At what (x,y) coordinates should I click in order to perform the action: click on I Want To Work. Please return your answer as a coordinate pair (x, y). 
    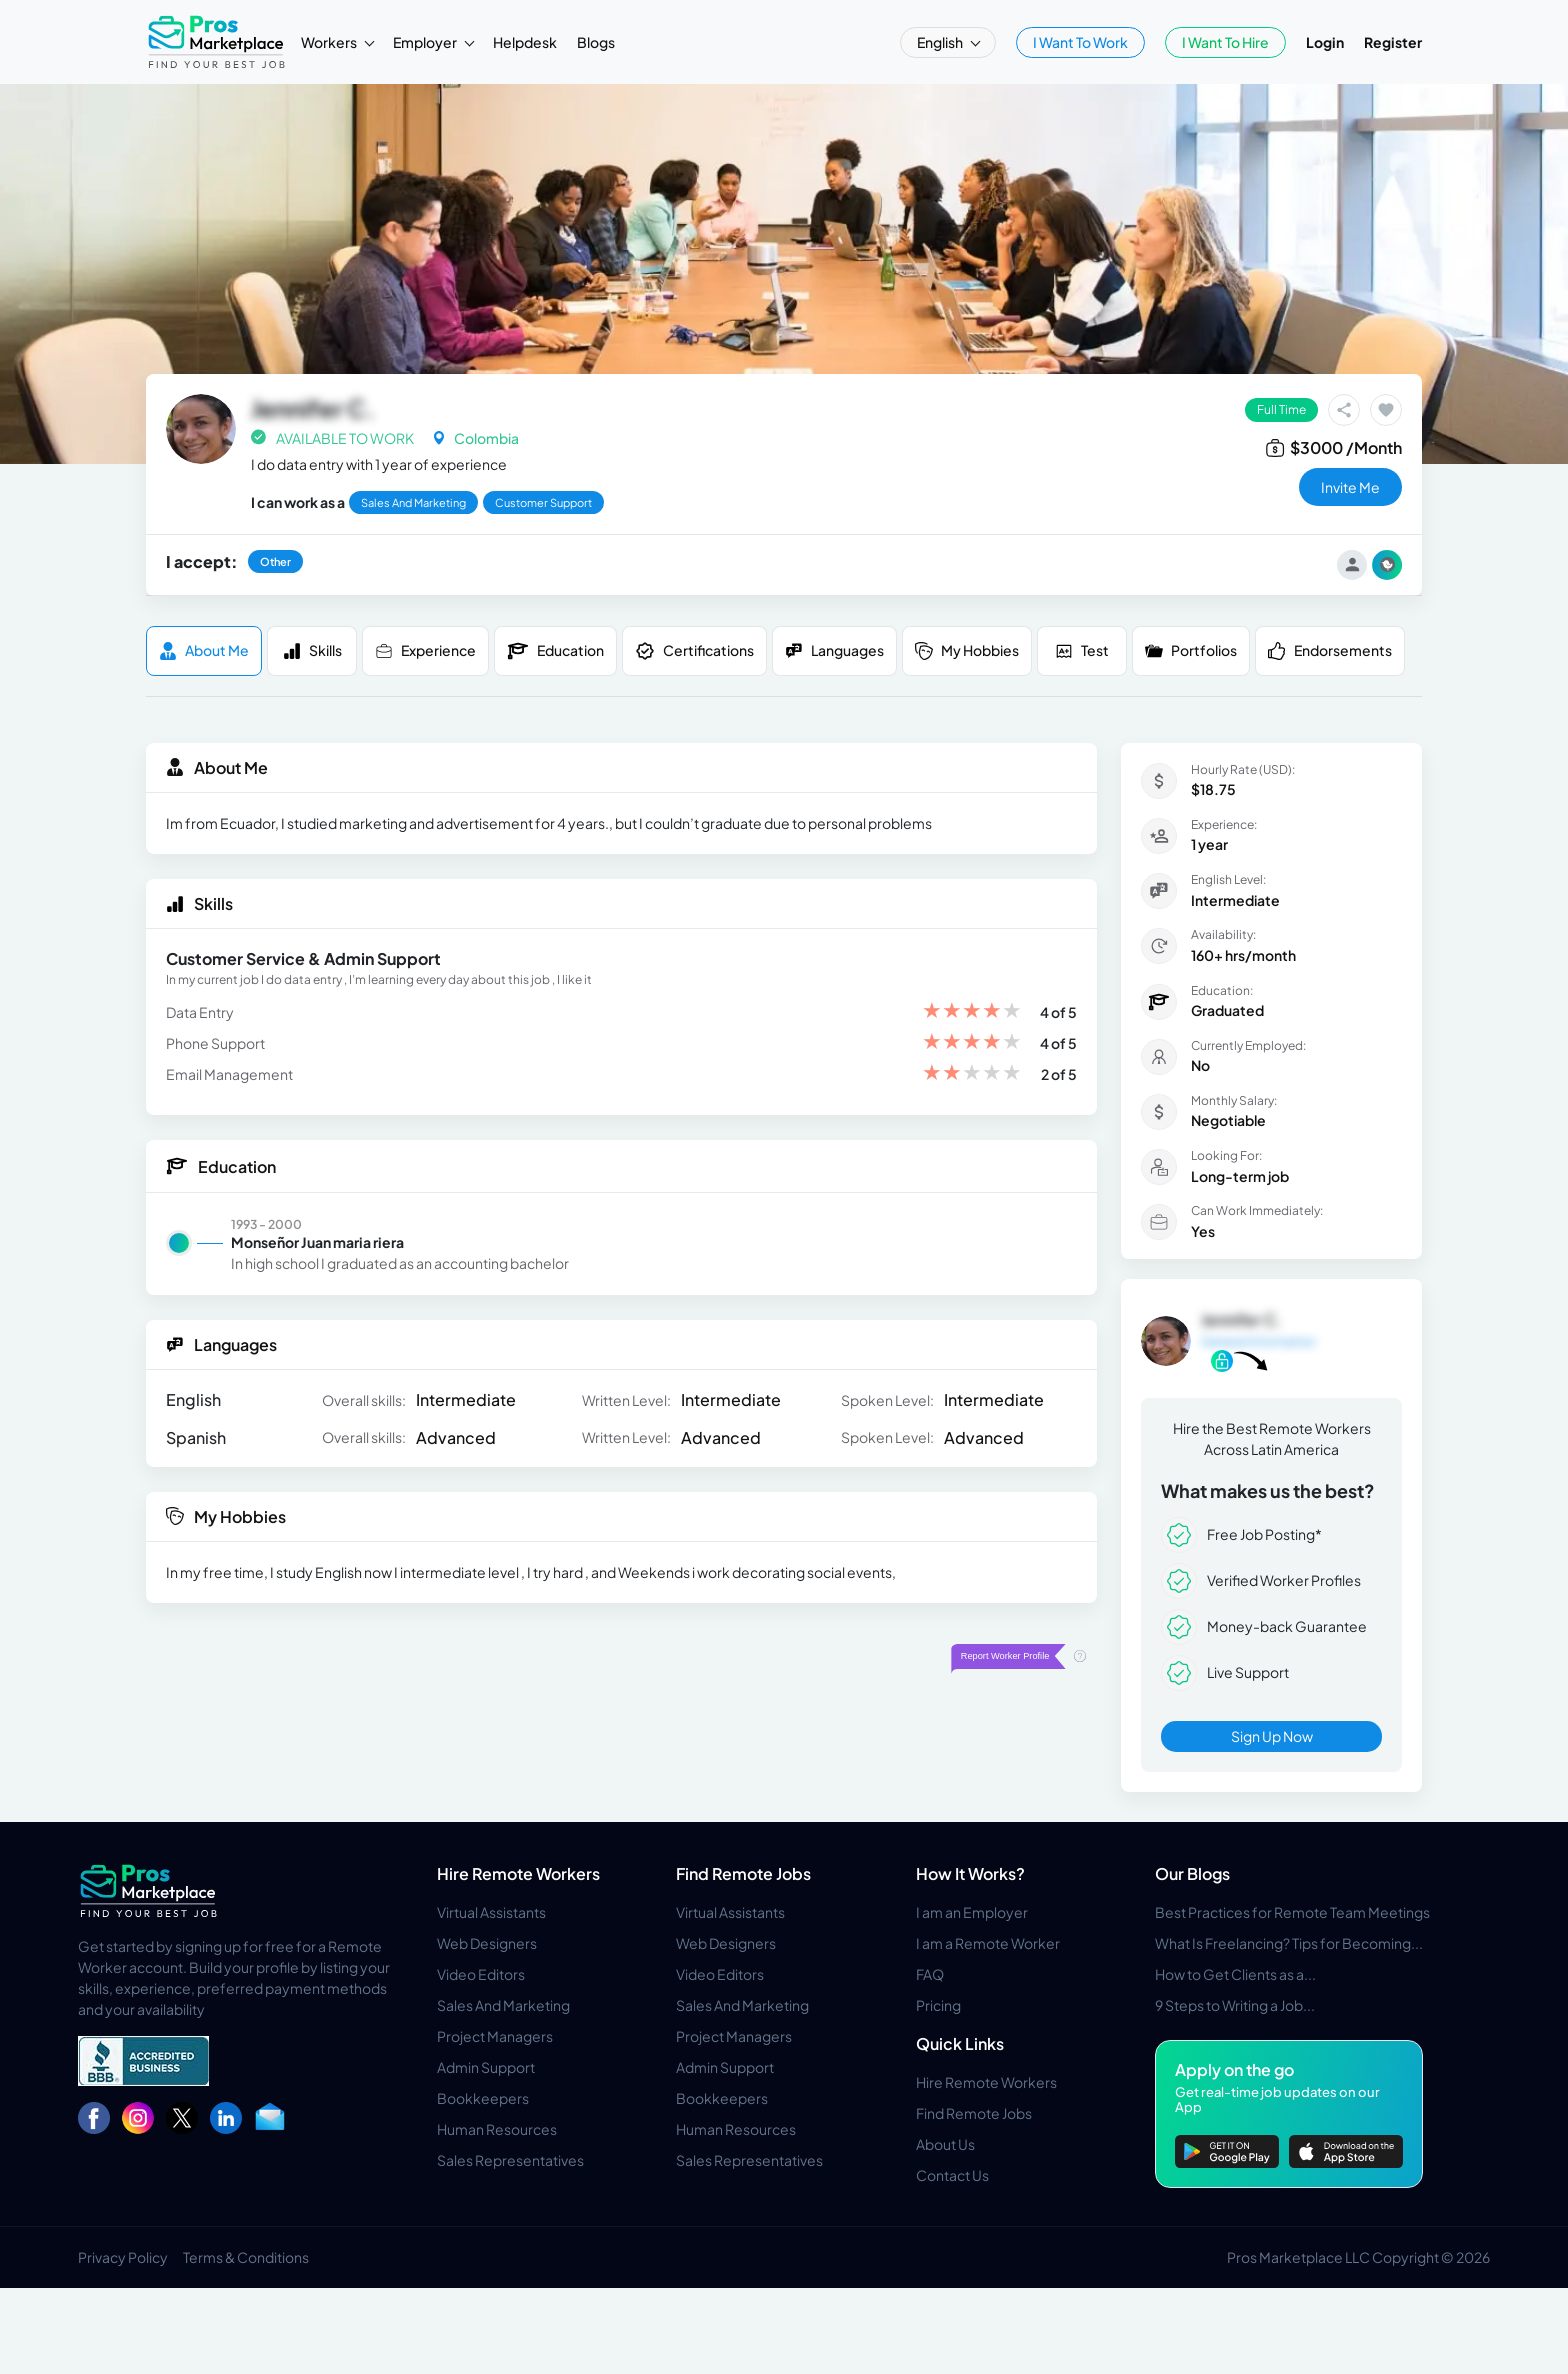
    Looking at the image, I should click on (1080, 42).